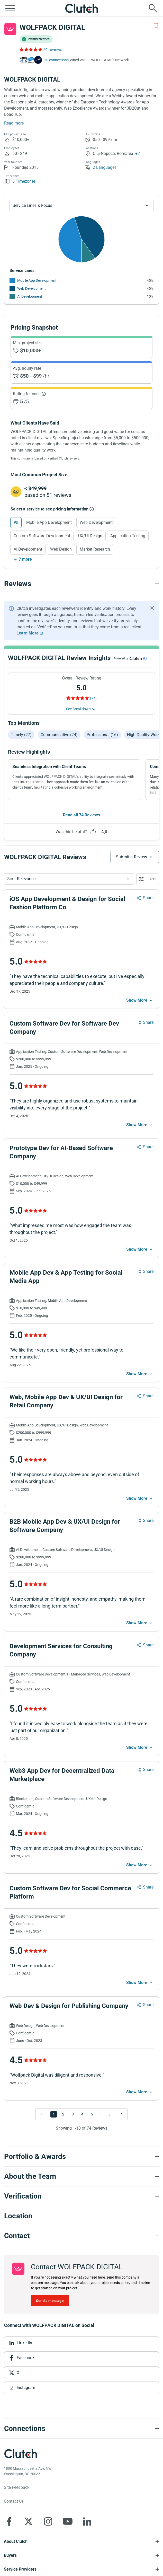 Image resolution: width=163 pixels, height=2576 pixels. What do you see at coordinates (81, 2176) in the screenshot?
I see `[About the Team section accordion]` at bounding box center [81, 2176].